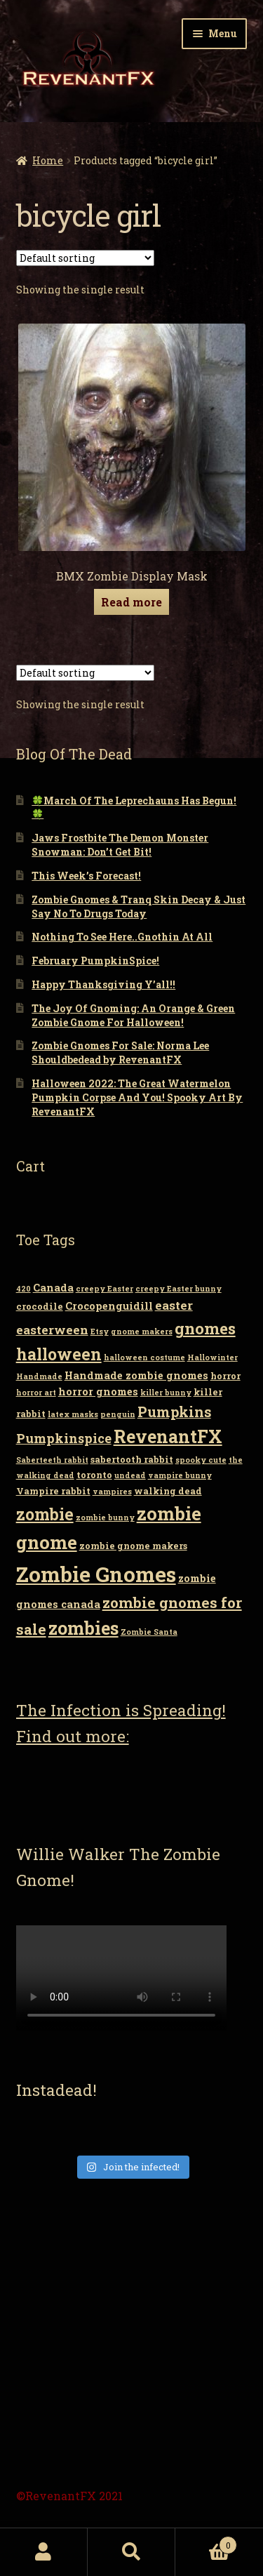  Describe the element at coordinates (138, 906) in the screenshot. I see `Zombie Gnomes & Tranq Skin Decay & Just Say No To Drugs Today` at that location.